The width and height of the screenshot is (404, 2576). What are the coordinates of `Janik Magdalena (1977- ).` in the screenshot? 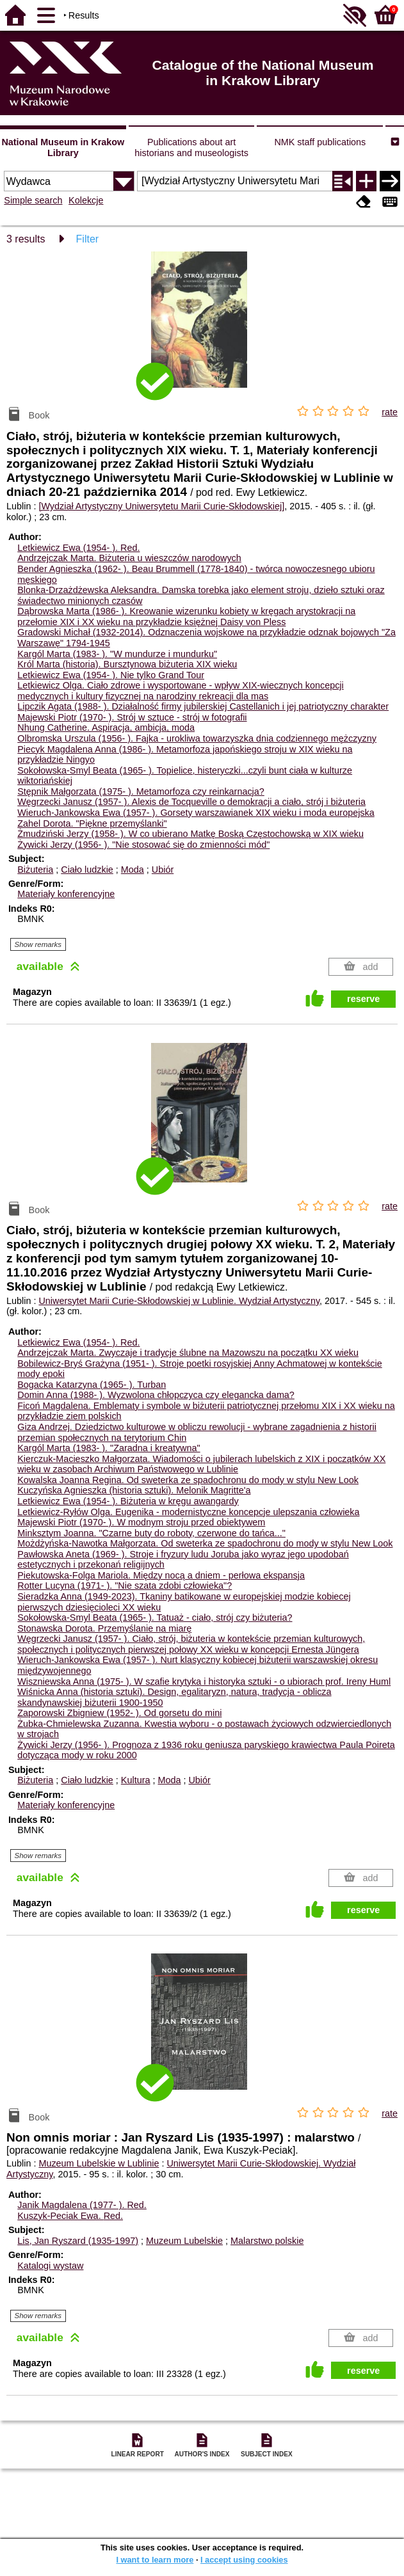 It's located at (82, 2205).